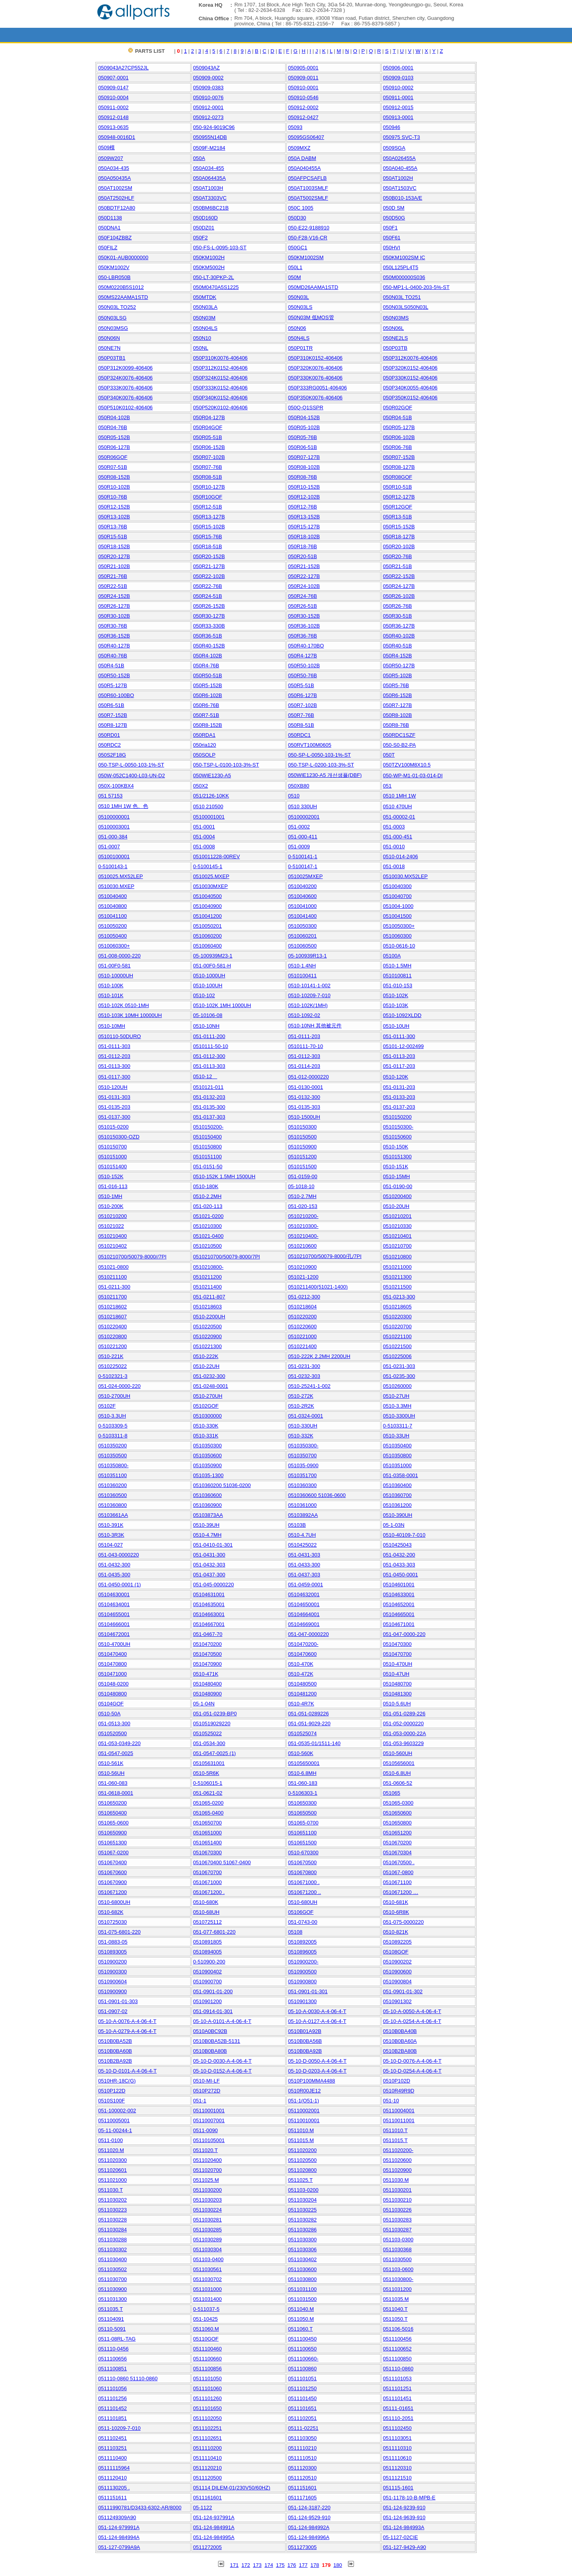 The height and width of the screenshot is (2576, 572). What do you see at coordinates (302, 1346) in the screenshot?
I see `0510221400` at bounding box center [302, 1346].